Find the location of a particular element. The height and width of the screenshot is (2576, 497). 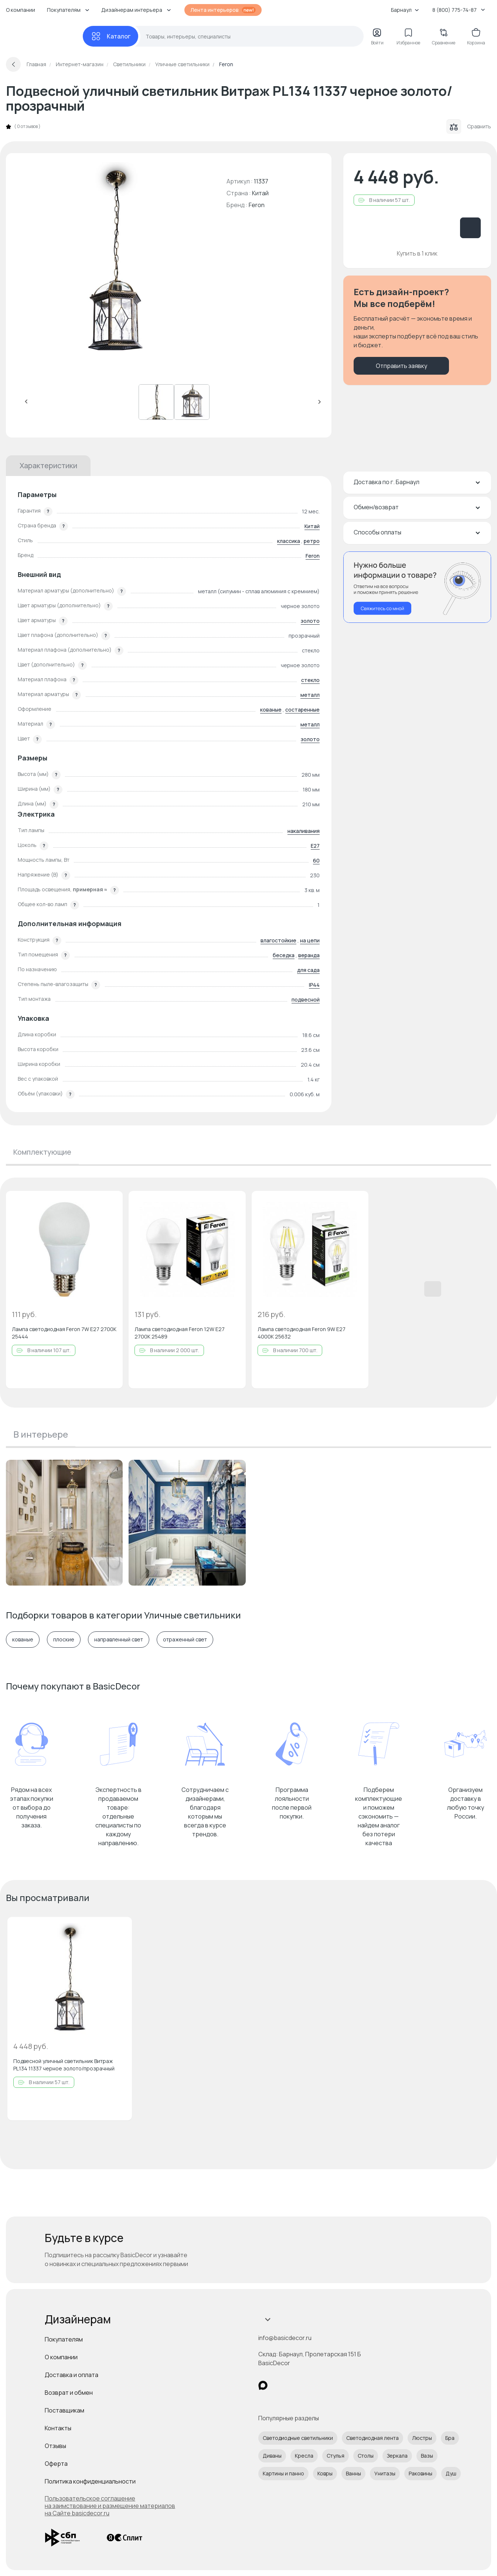

классика is located at coordinates (288, 540).